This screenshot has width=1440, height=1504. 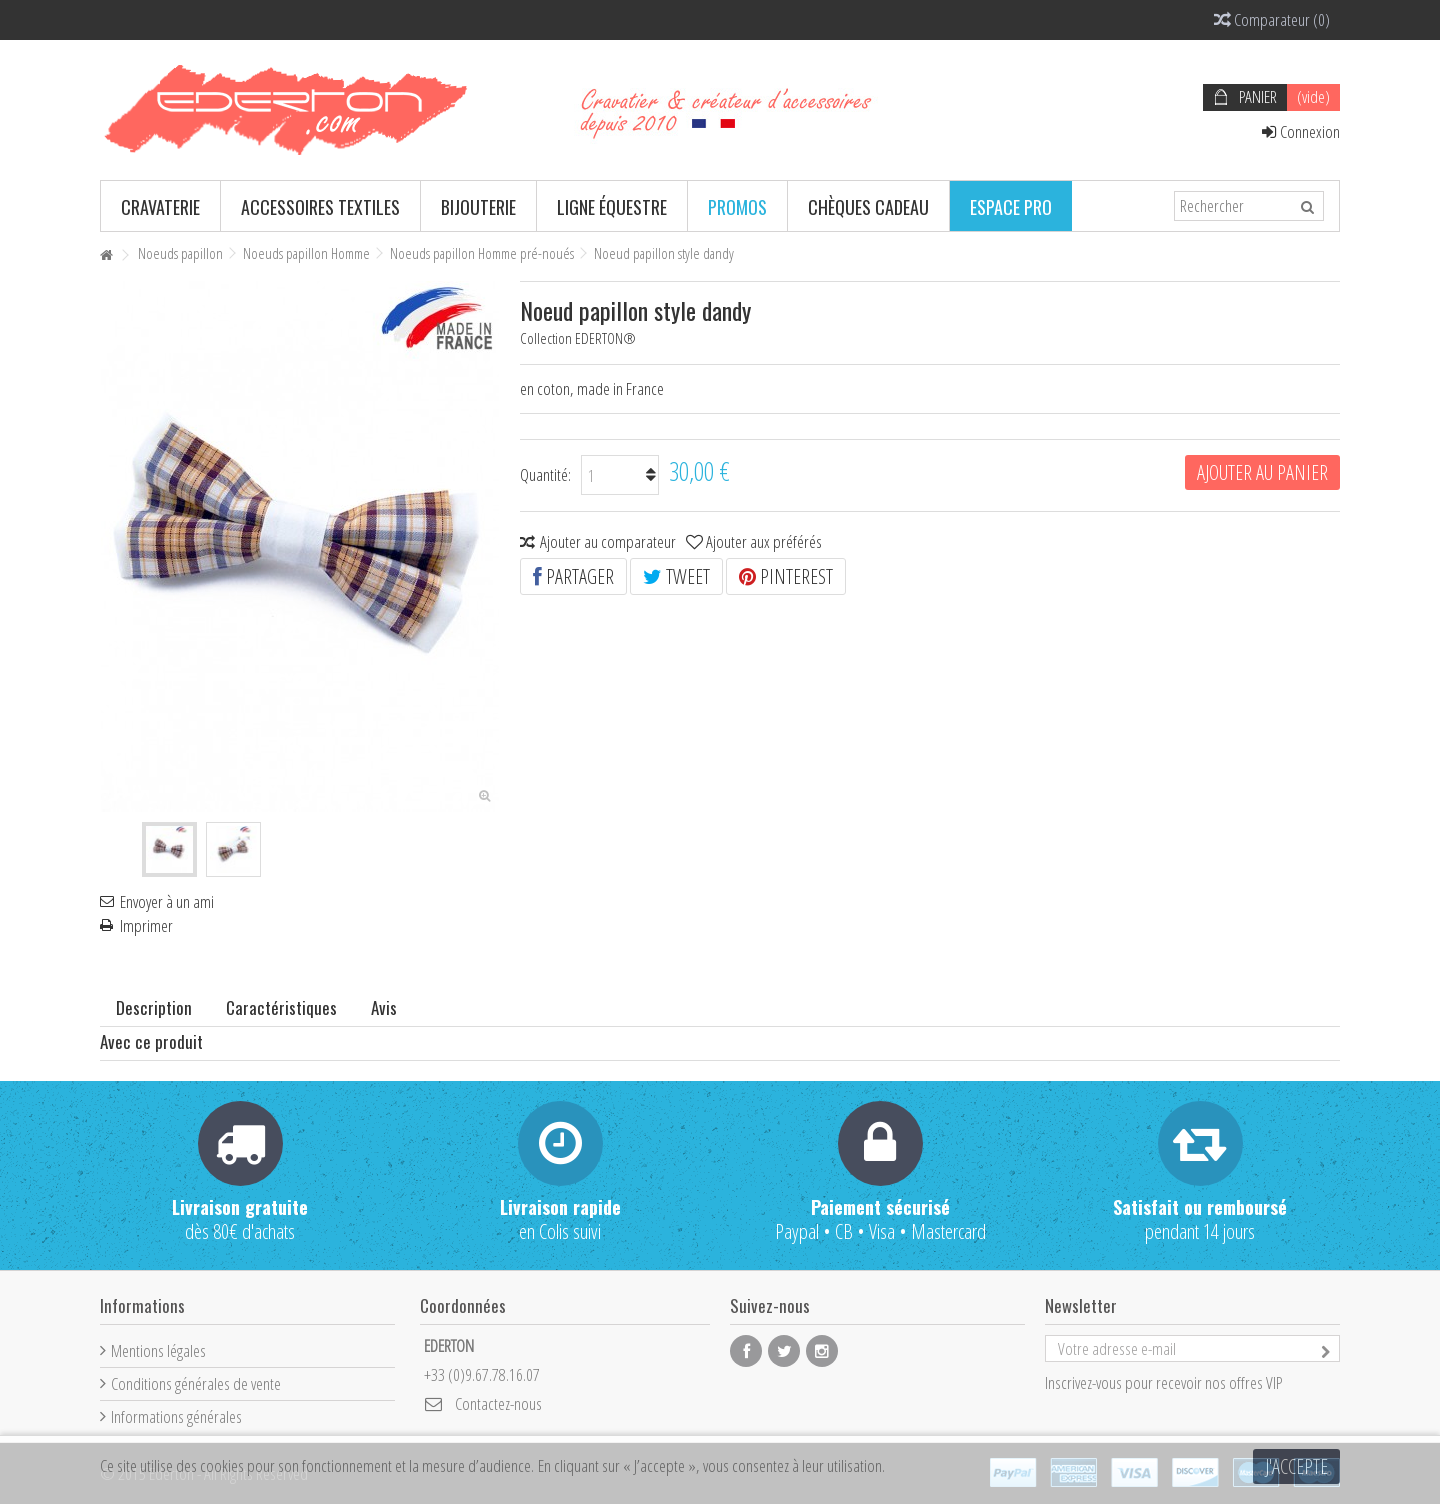 I want to click on Conditions générales de vente, so click(x=196, y=1383).